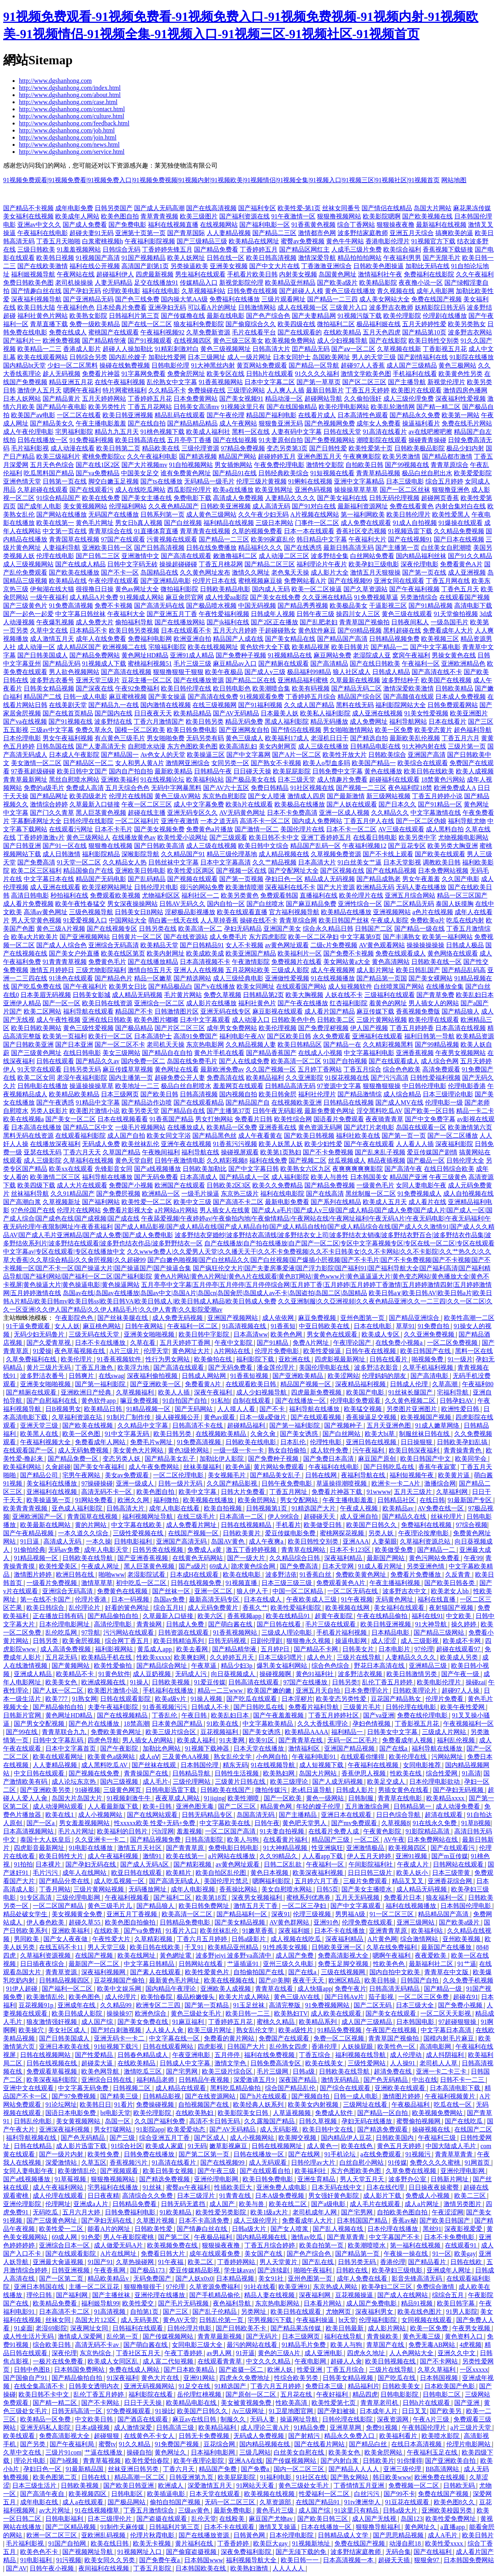  I want to click on 黄色的三级A片, so click(280, 2353).